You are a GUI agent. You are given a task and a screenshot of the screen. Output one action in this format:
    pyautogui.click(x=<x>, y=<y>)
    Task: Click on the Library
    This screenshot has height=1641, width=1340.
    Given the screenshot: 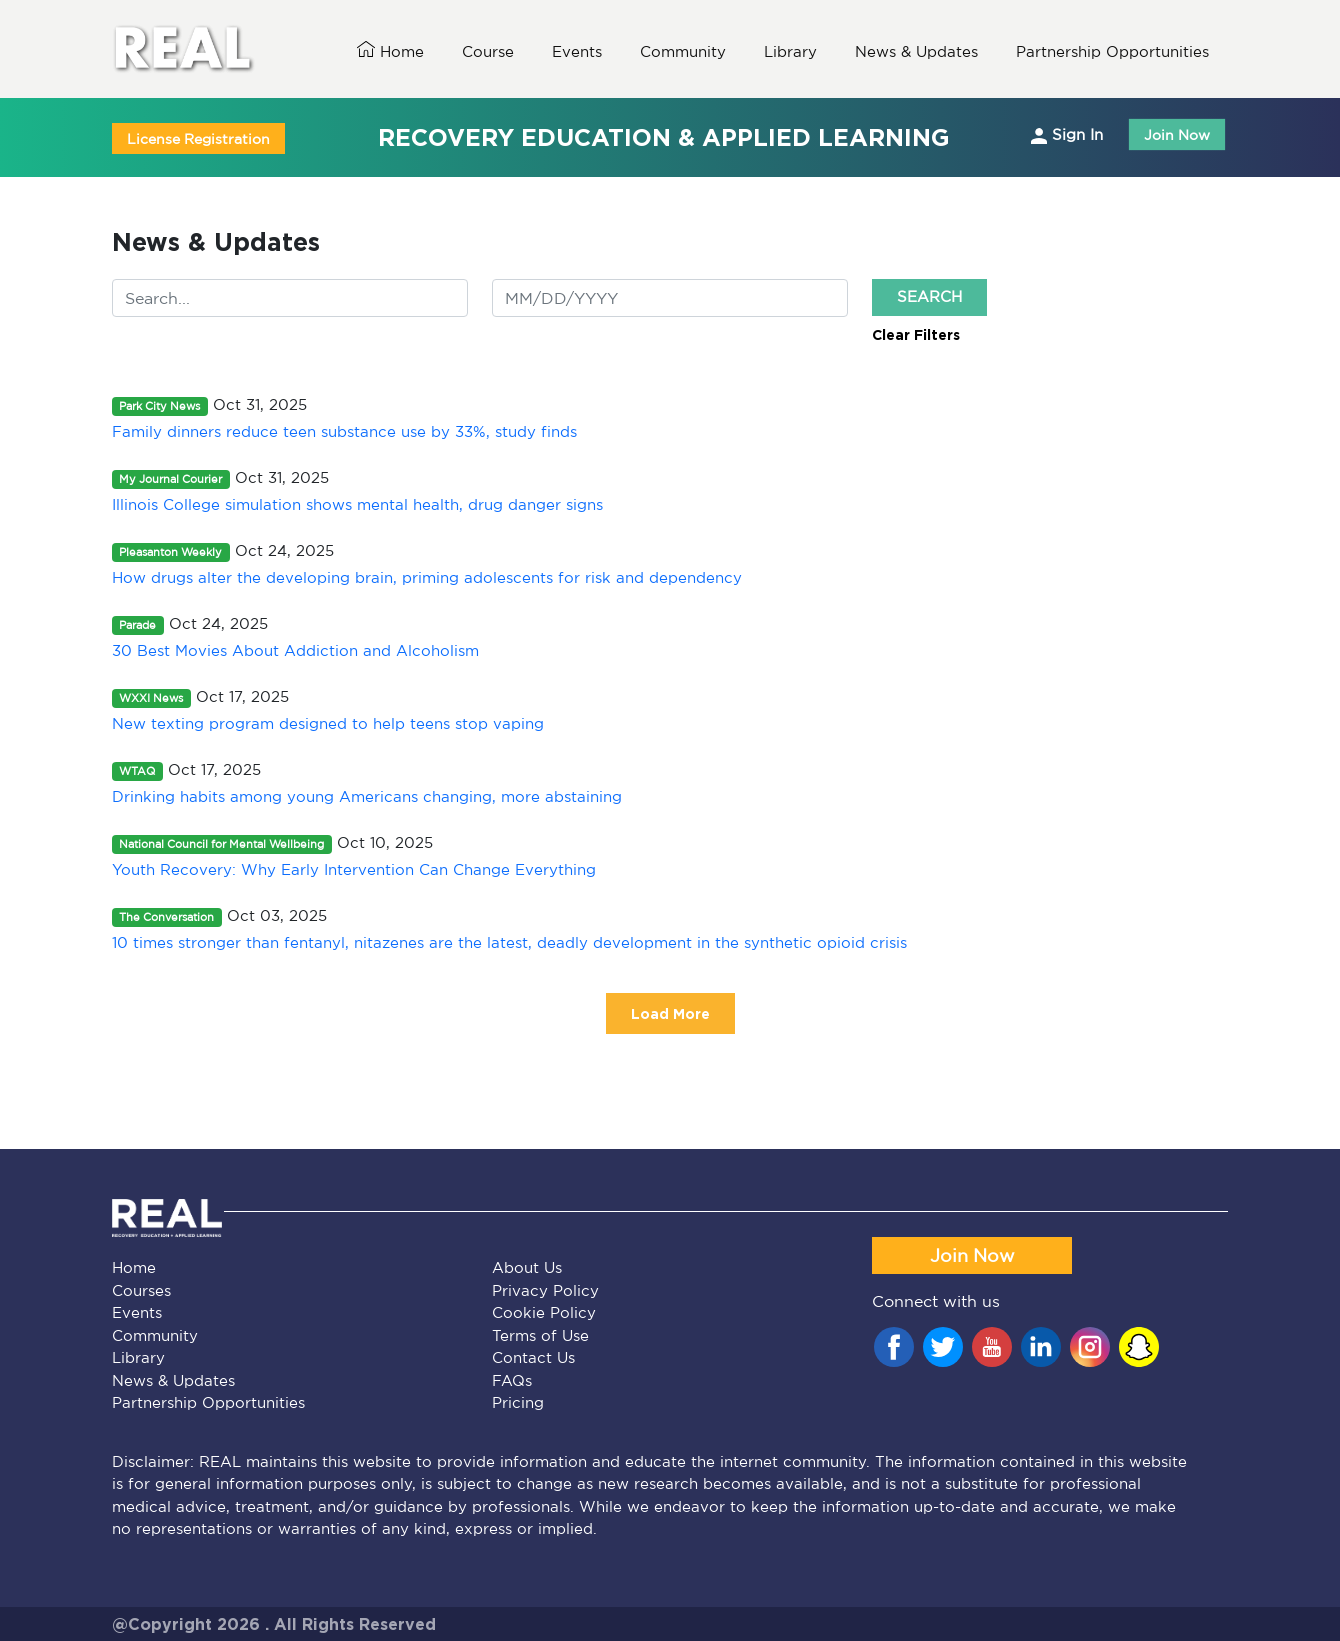 What is the action you would take?
    pyautogui.click(x=138, y=1357)
    